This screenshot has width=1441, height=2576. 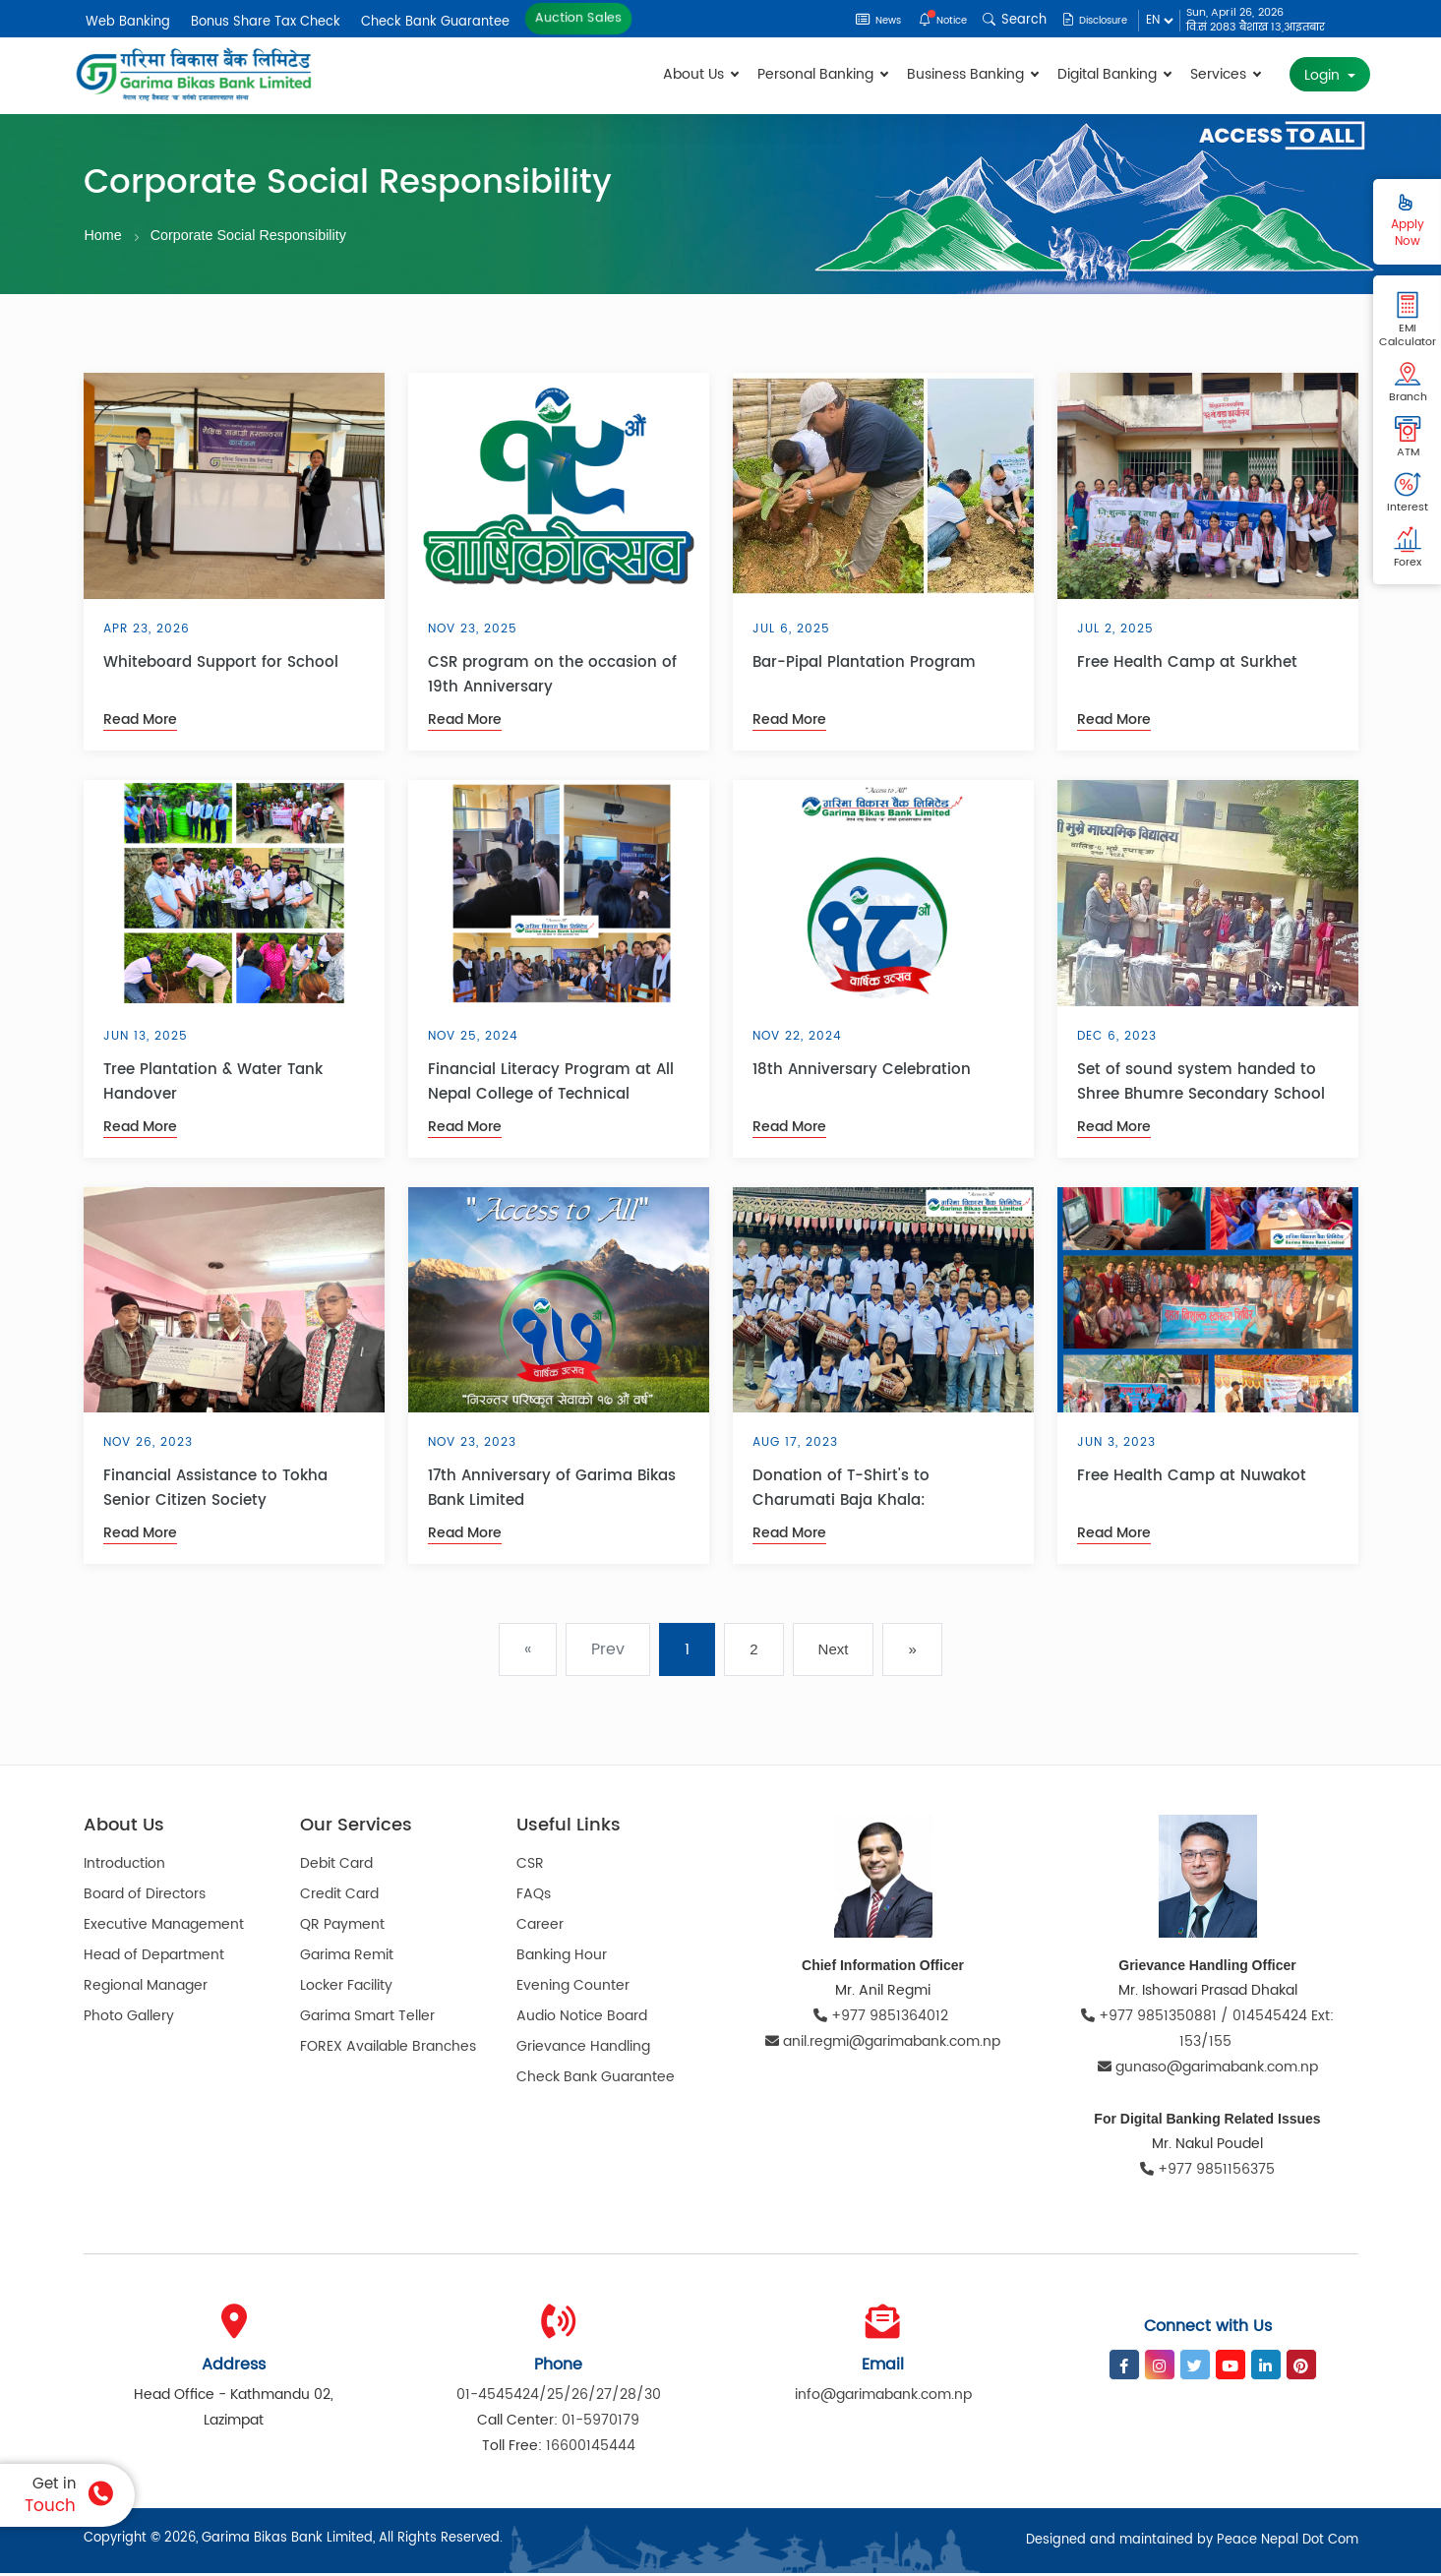 I want to click on Bar-Pipal Plantation Program, so click(x=864, y=665).